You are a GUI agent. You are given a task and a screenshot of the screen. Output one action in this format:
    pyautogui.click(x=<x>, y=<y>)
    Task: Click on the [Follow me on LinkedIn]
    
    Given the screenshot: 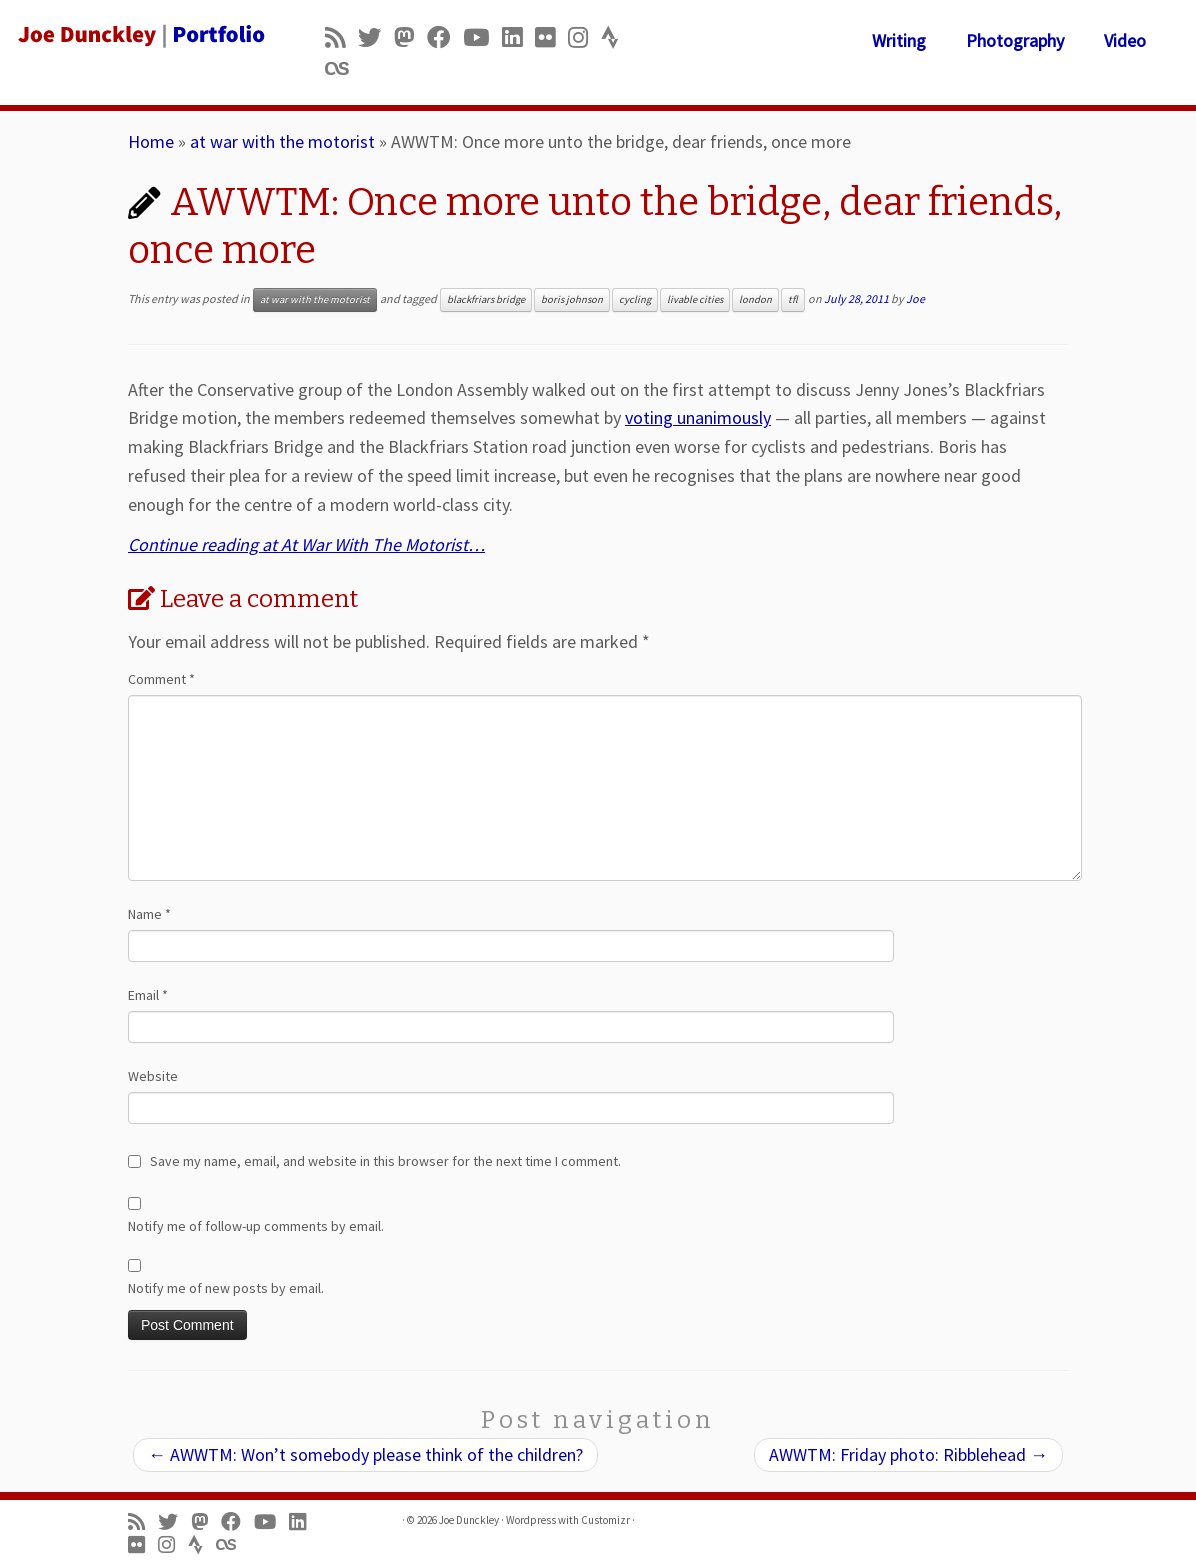 What is the action you would take?
    pyautogui.click(x=518, y=37)
    